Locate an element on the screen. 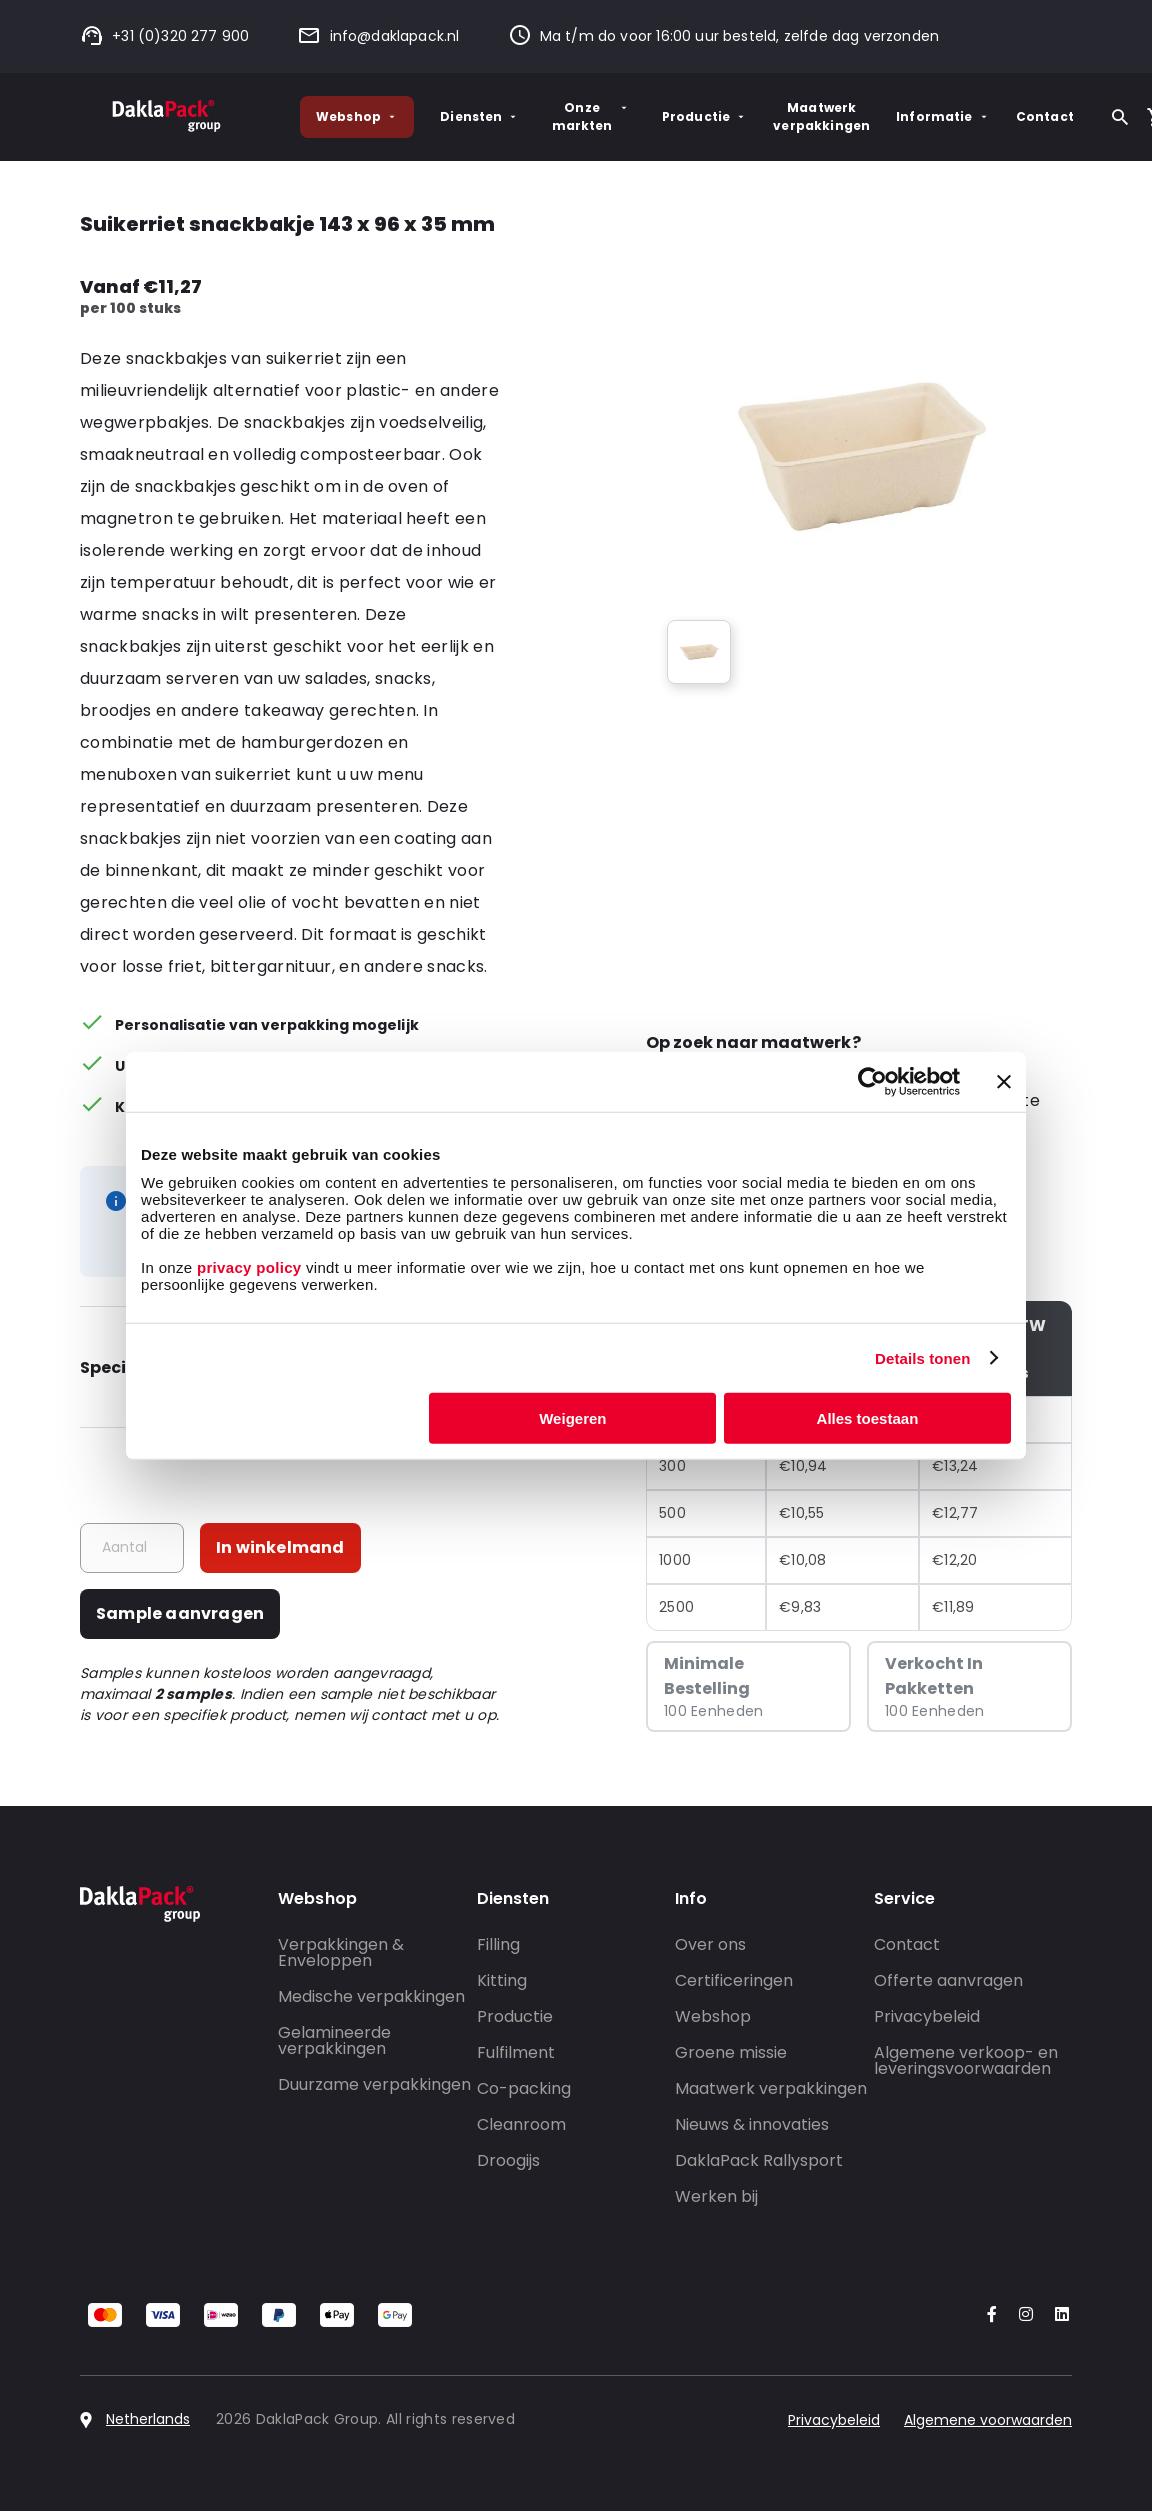 This screenshot has height=2511, width=1152. [Go to our Instagram account] is located at coordinates (1022, 2315).